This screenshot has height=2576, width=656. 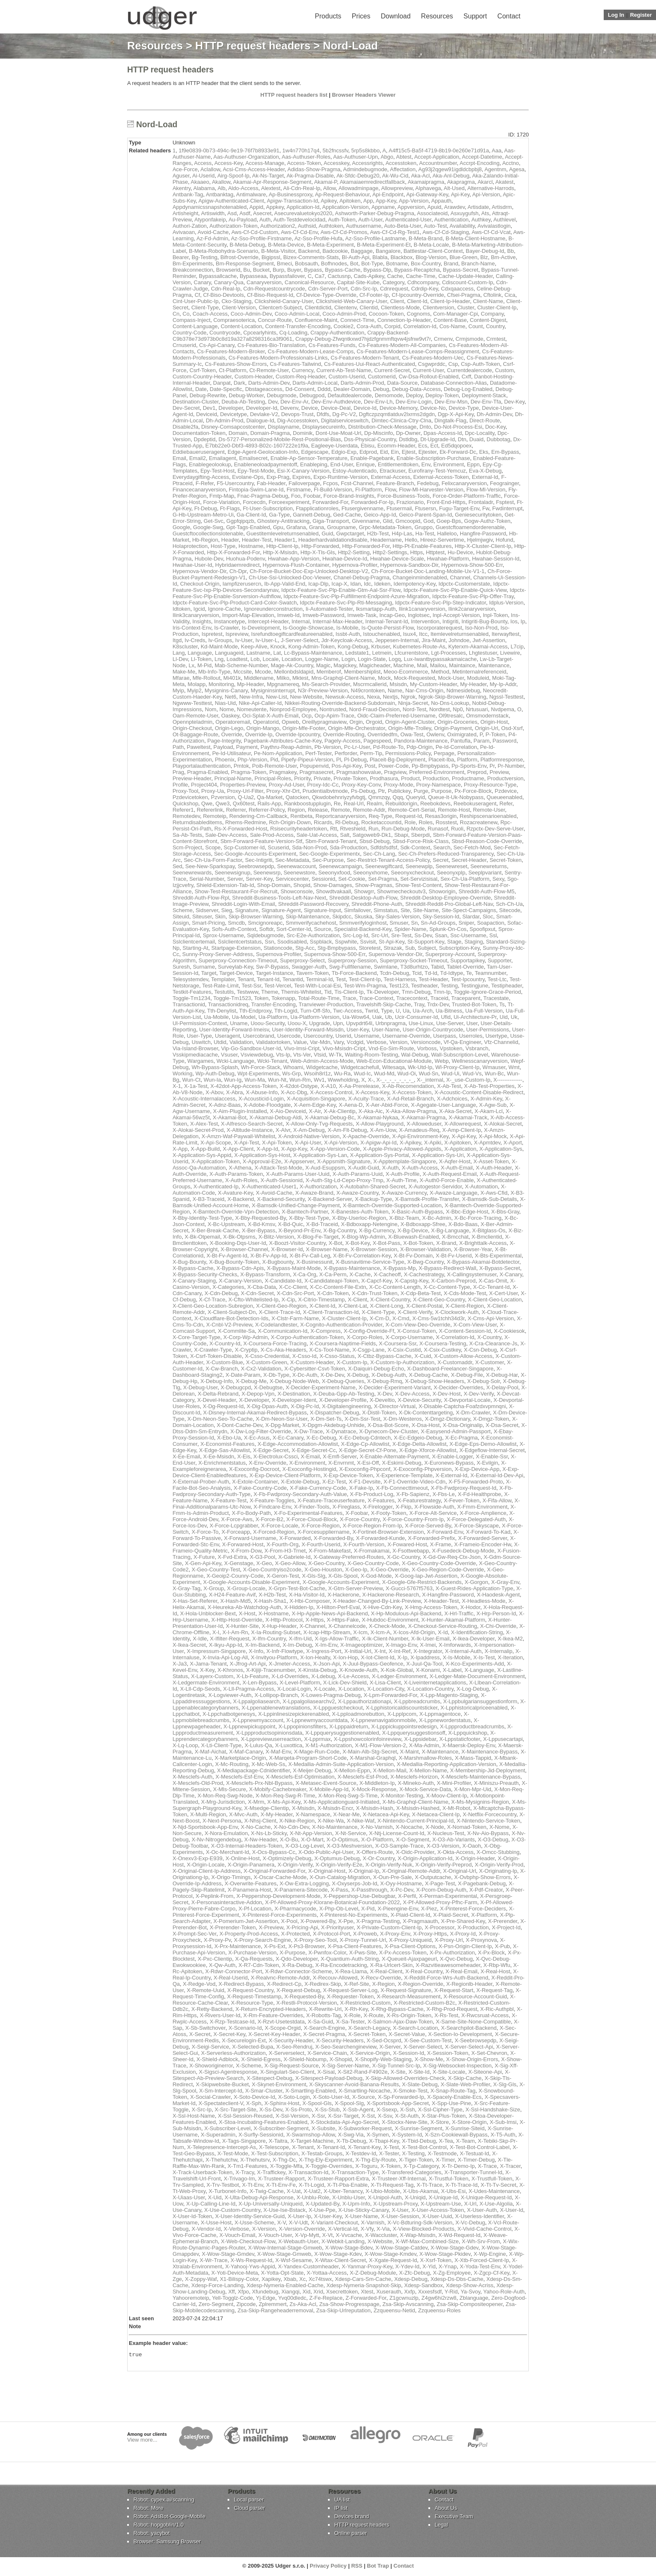 I want to click on X-Kijiji-Tracenumber, so click(x=270, y=1670).